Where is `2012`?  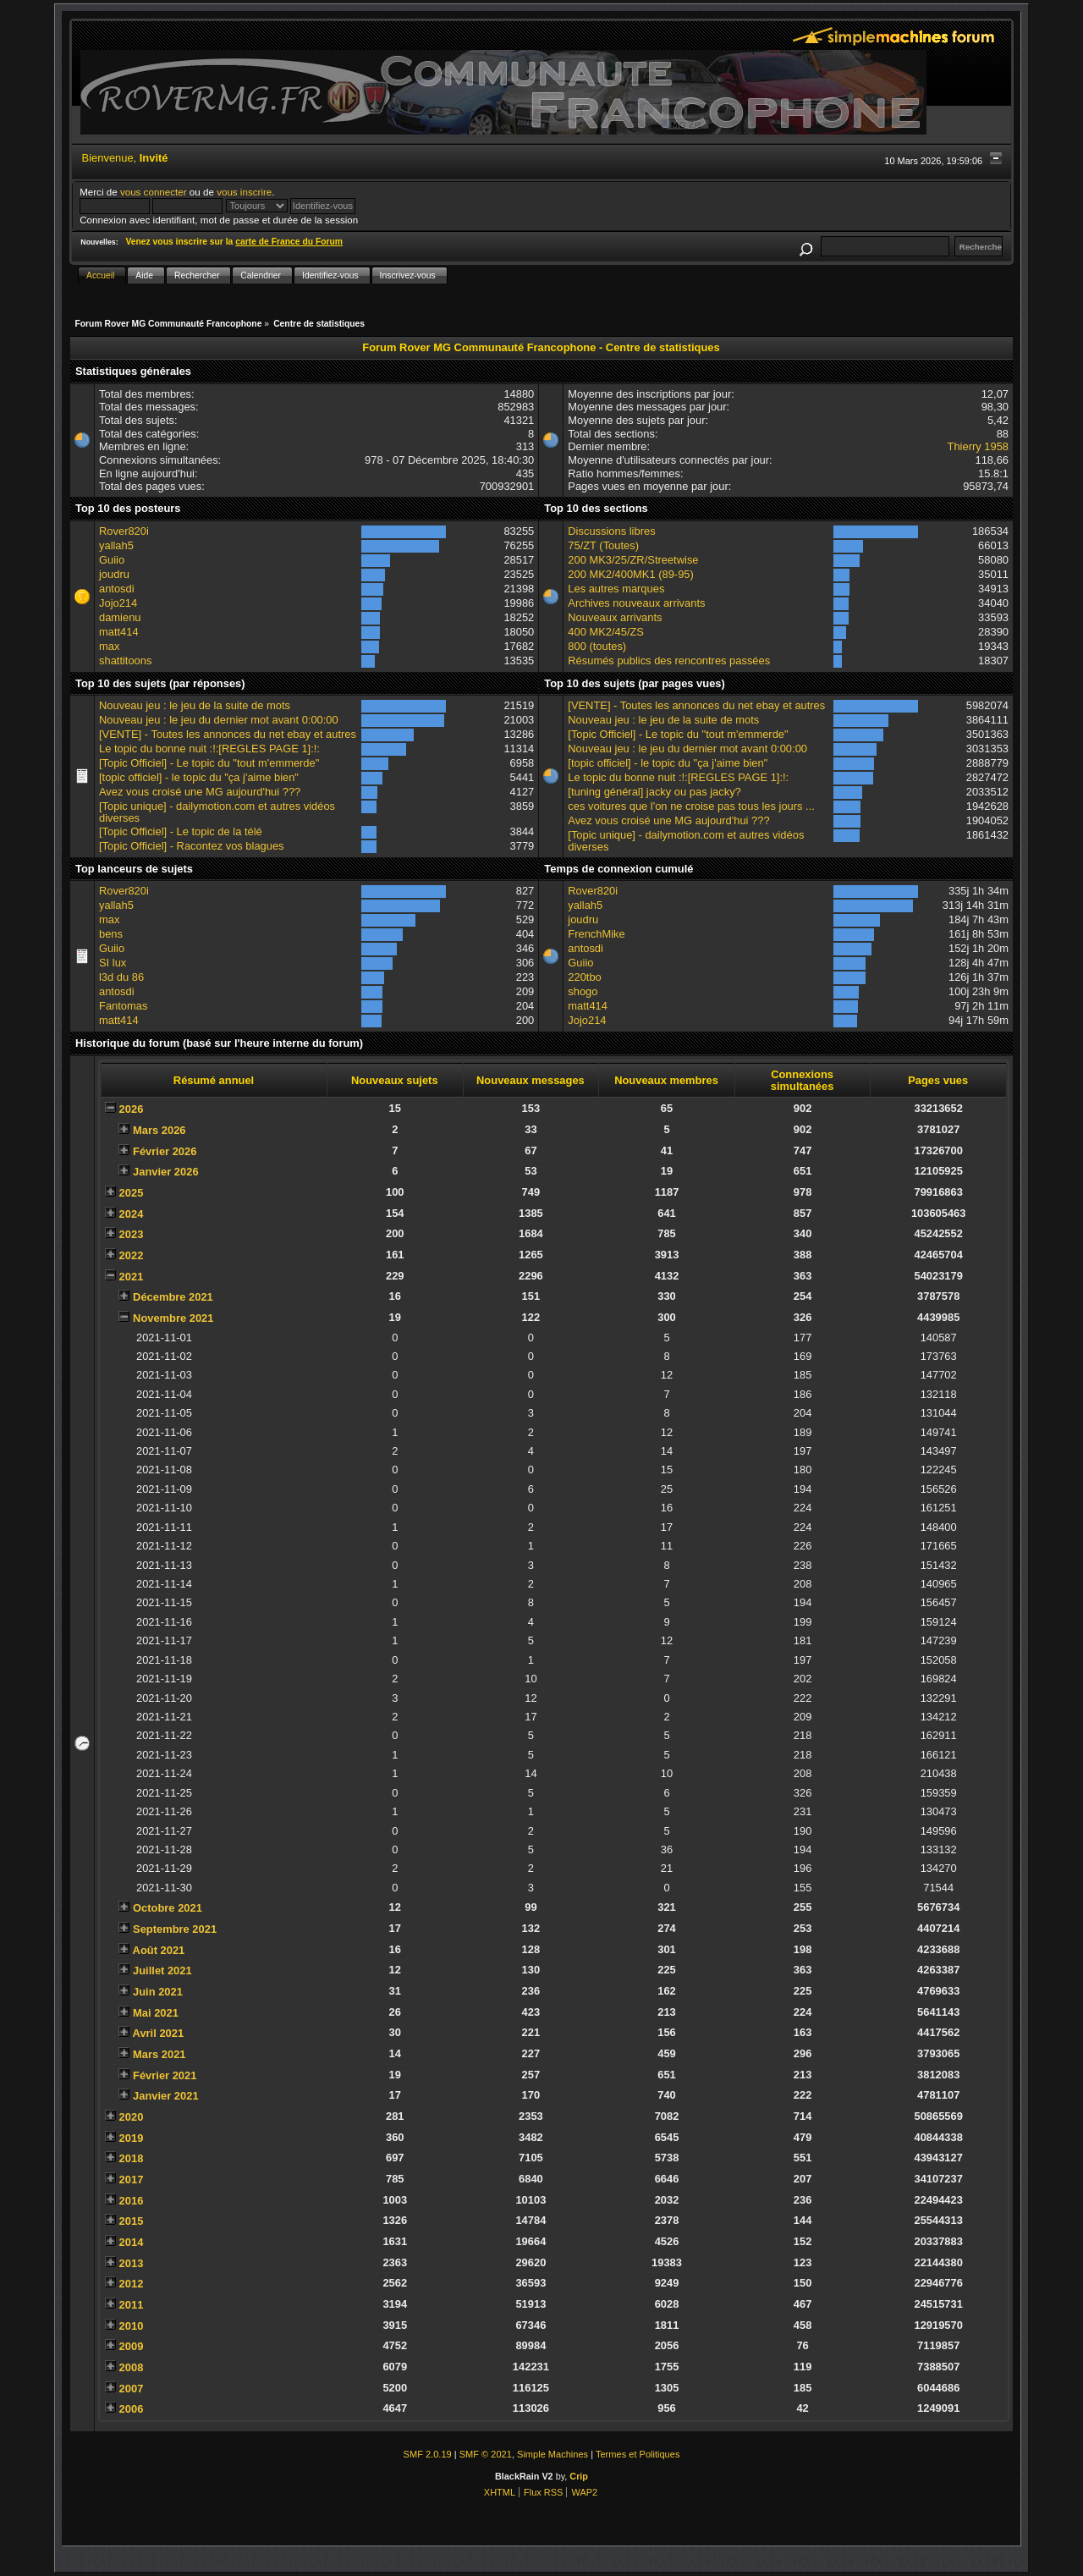 2012 is located at coordinates (131, 2283).